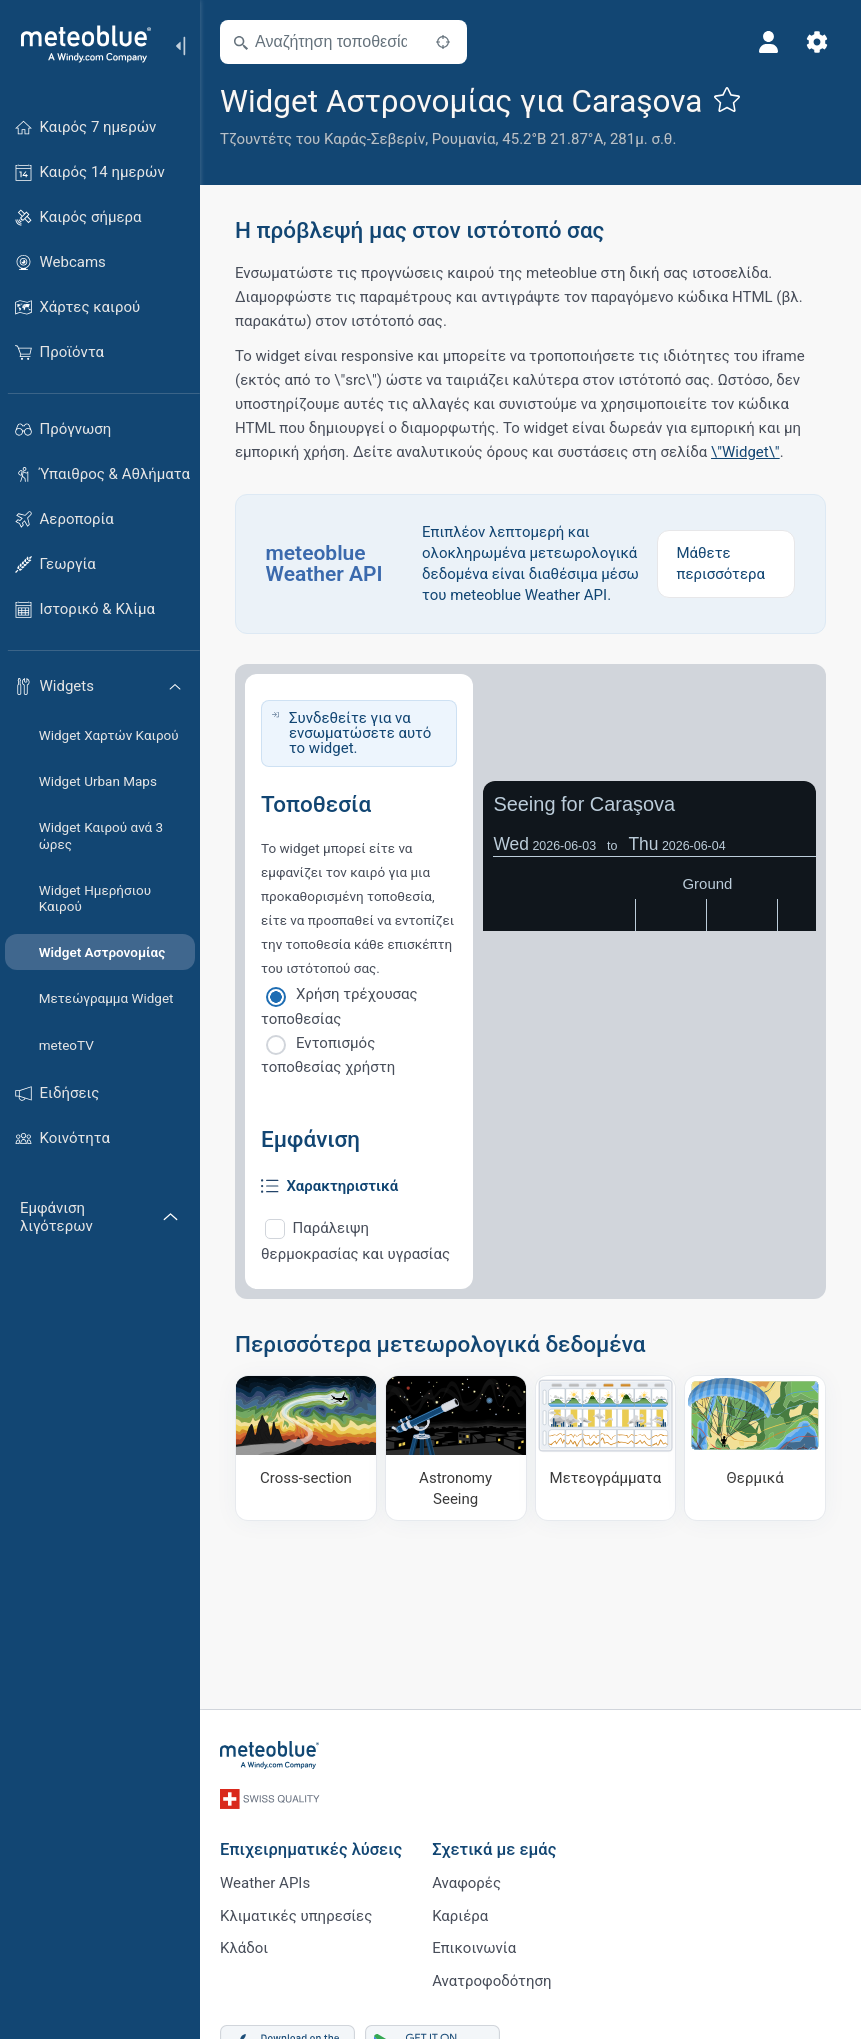 The height and width of the screenshot is (2039, 861). Describe the element at coordinates (306, 1448) in the screenshot. I see `[Cross-section]` at that location.